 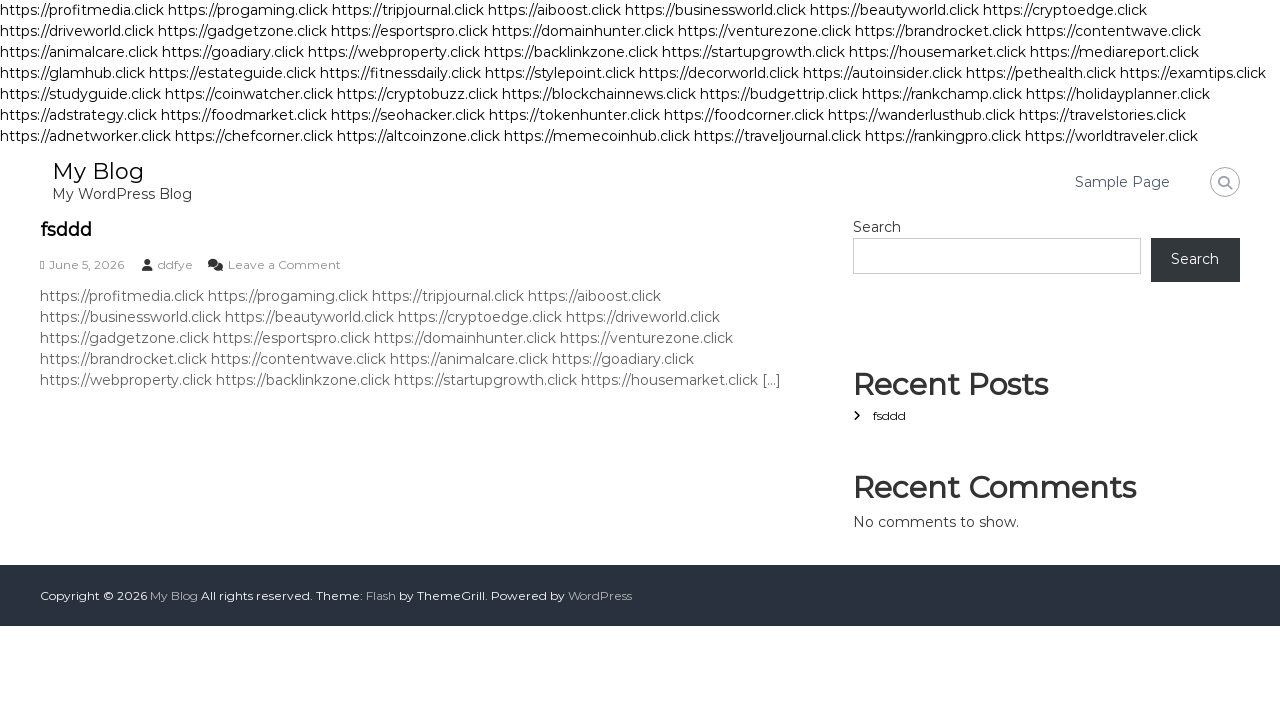 I want to click on https://cryptobuzz.click, so click(x=417, y=94).